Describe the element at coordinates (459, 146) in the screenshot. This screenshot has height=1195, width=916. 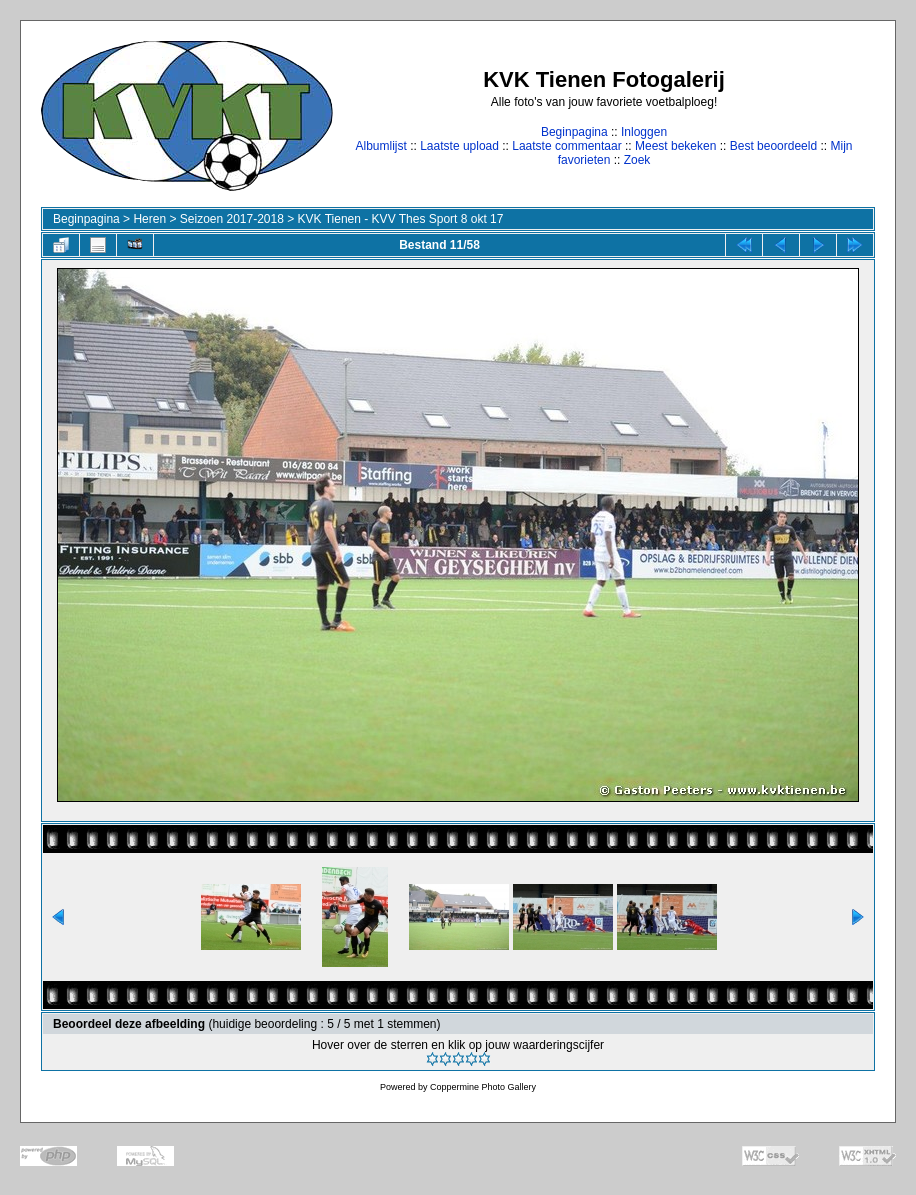
I see `Laatste upload` at that location.